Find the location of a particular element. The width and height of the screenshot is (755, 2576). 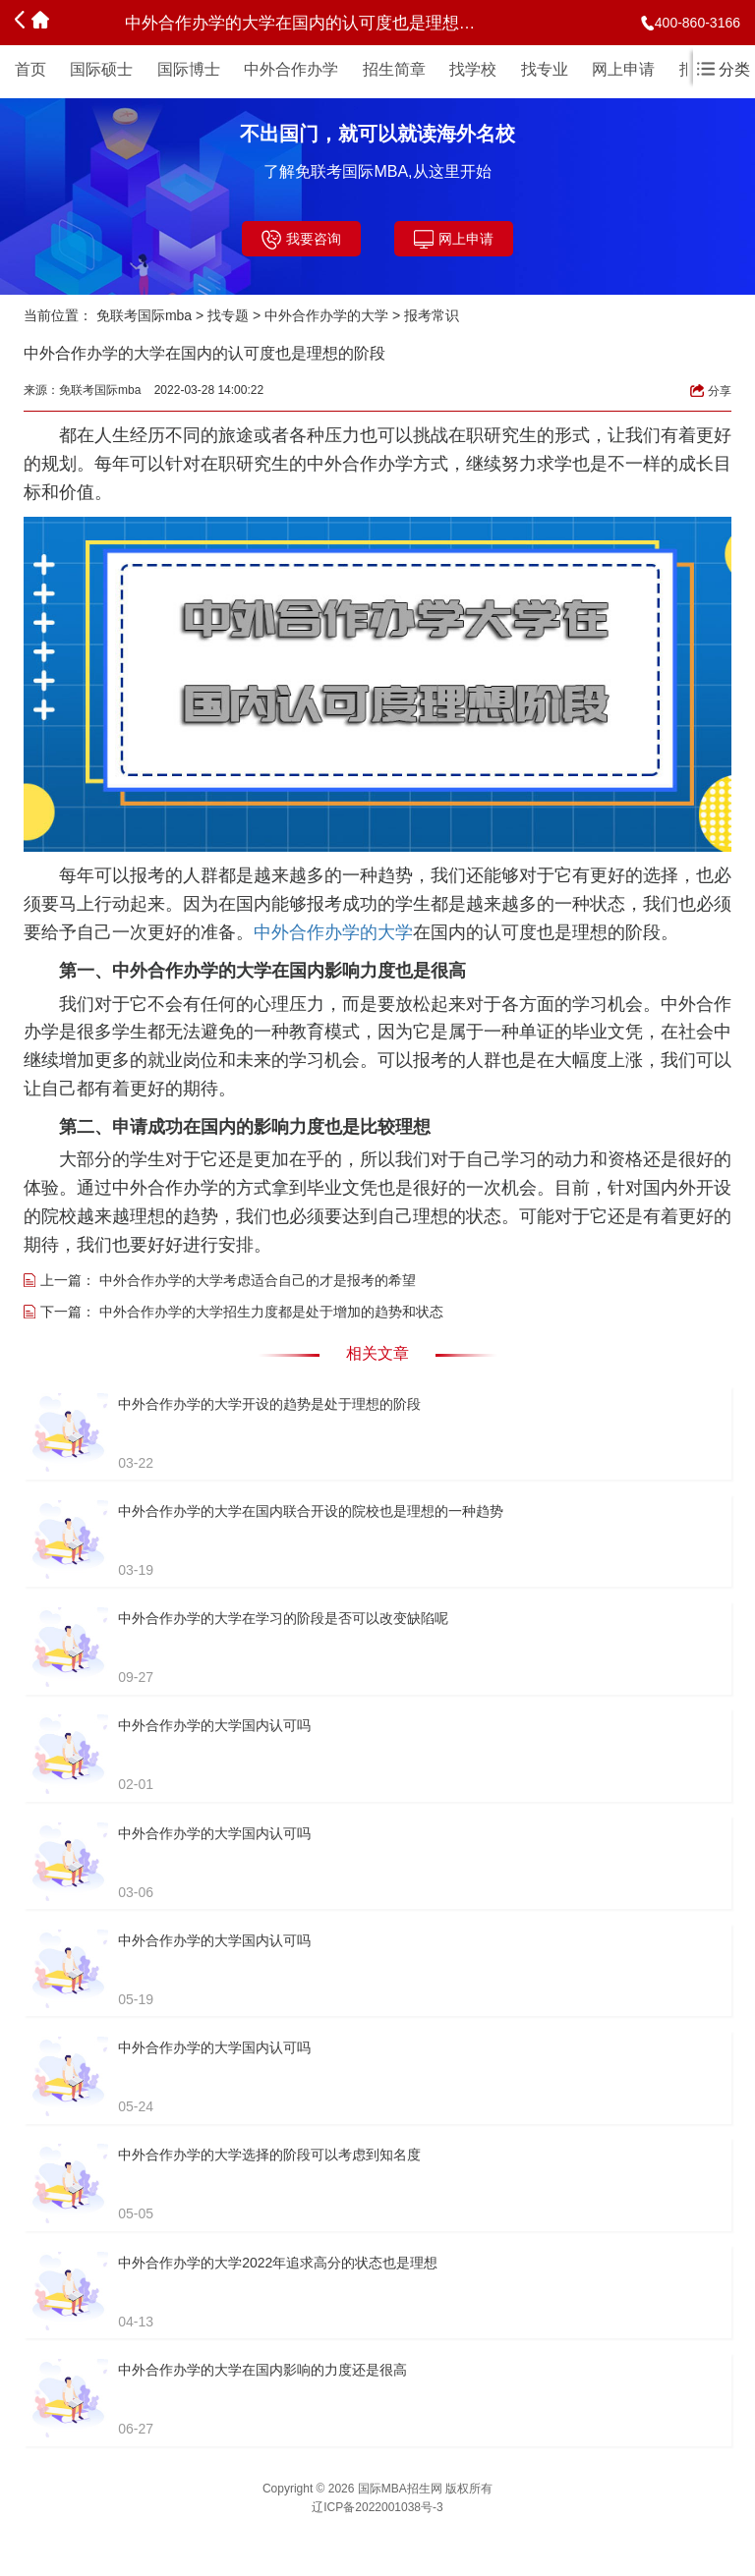

国际硕士 is located at coordinates (101, 69).